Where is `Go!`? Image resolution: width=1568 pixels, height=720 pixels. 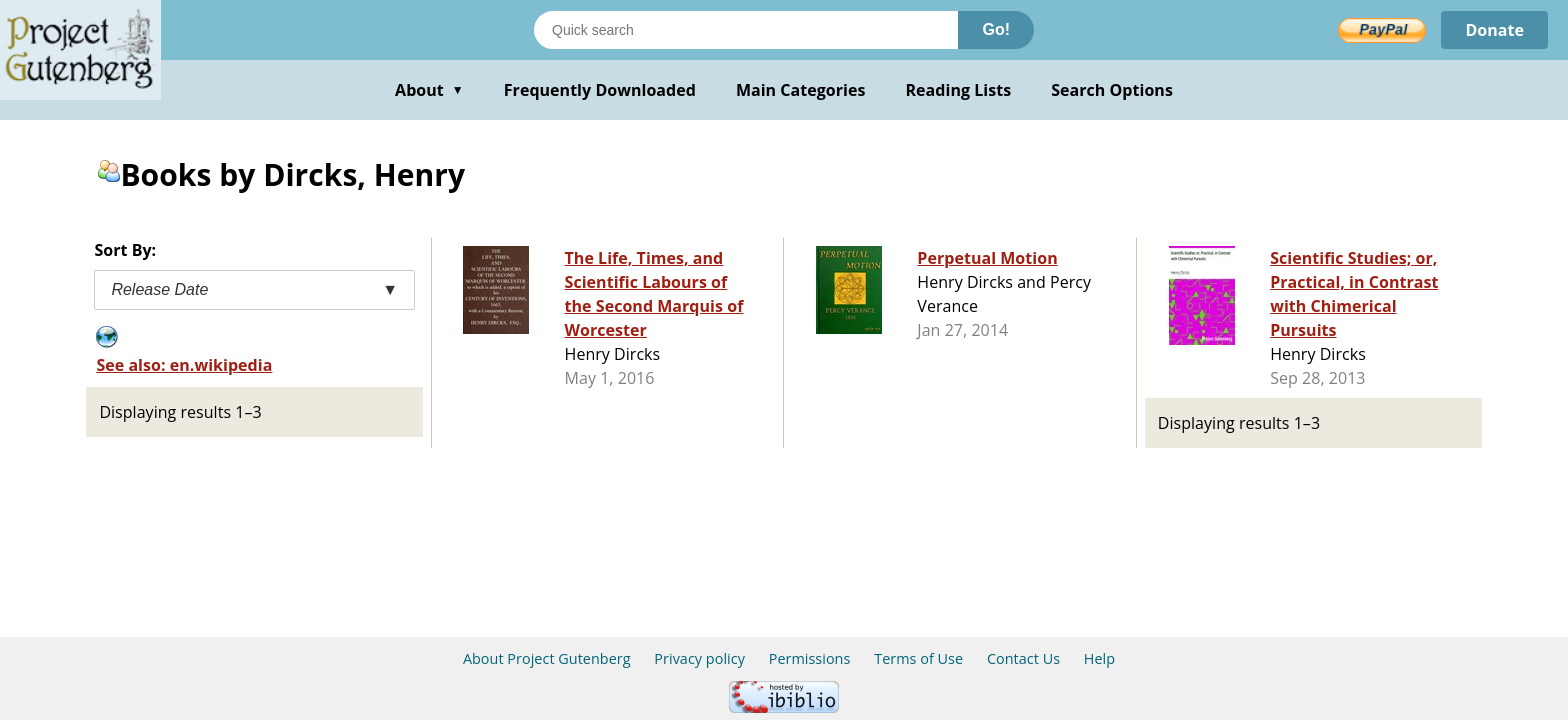
Go! is located at coordinates (996, 29).